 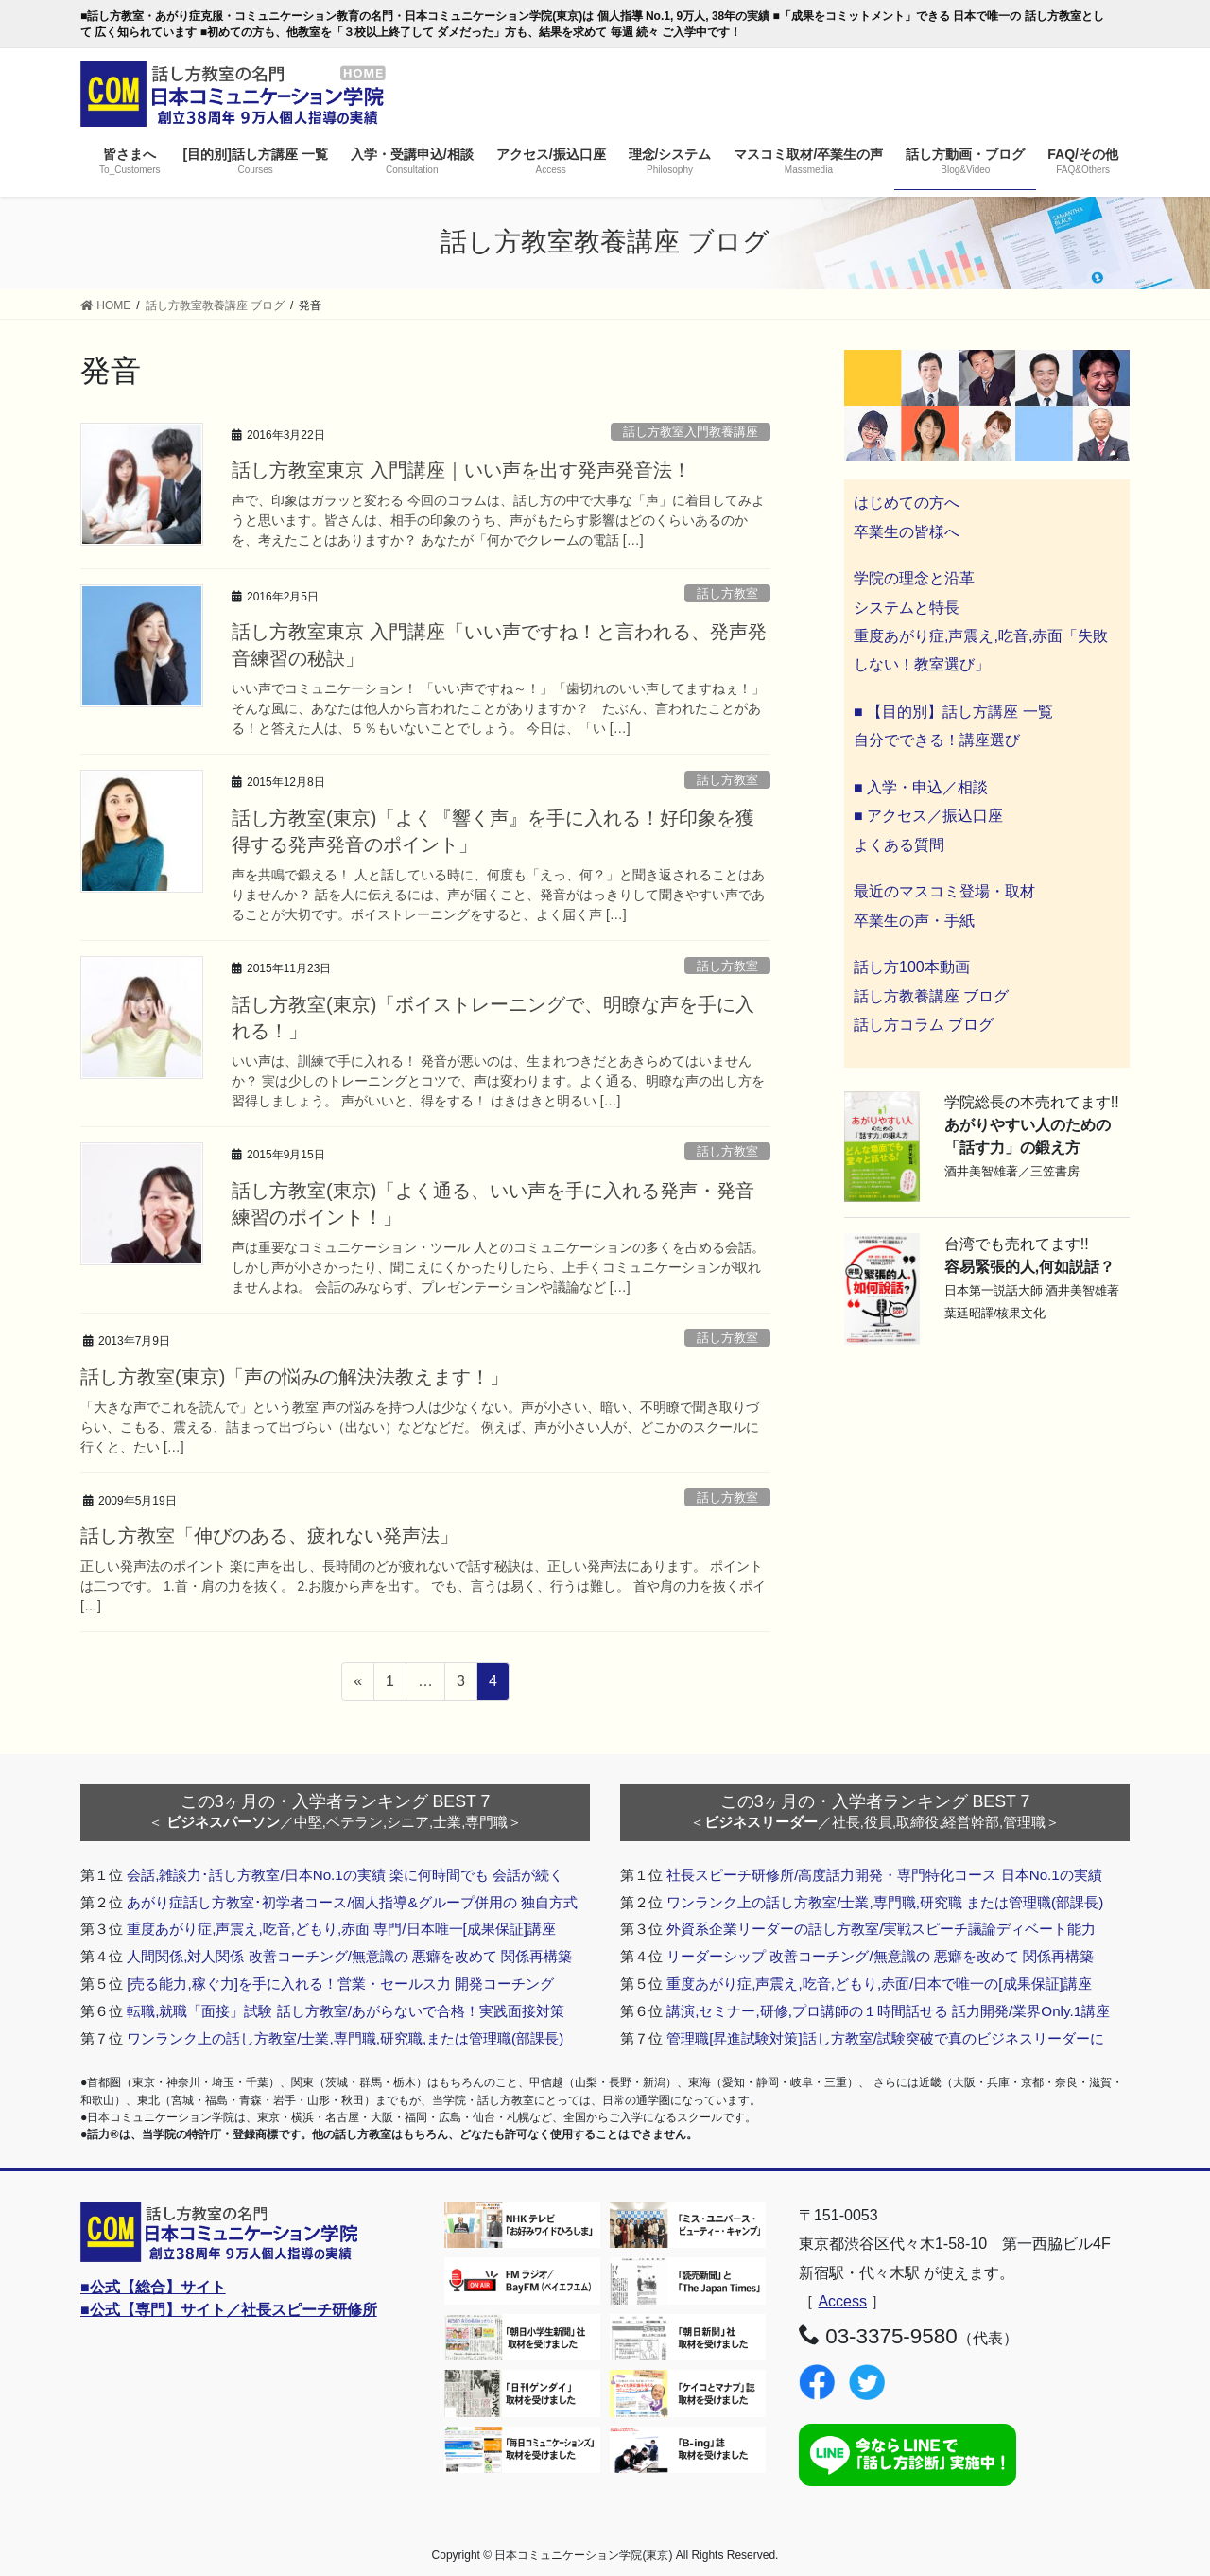 I want to click on [売る能力,稼ぐ力]を手に入れる！営業・セールス力 開発コーチング, so click(x=340, y=1984).